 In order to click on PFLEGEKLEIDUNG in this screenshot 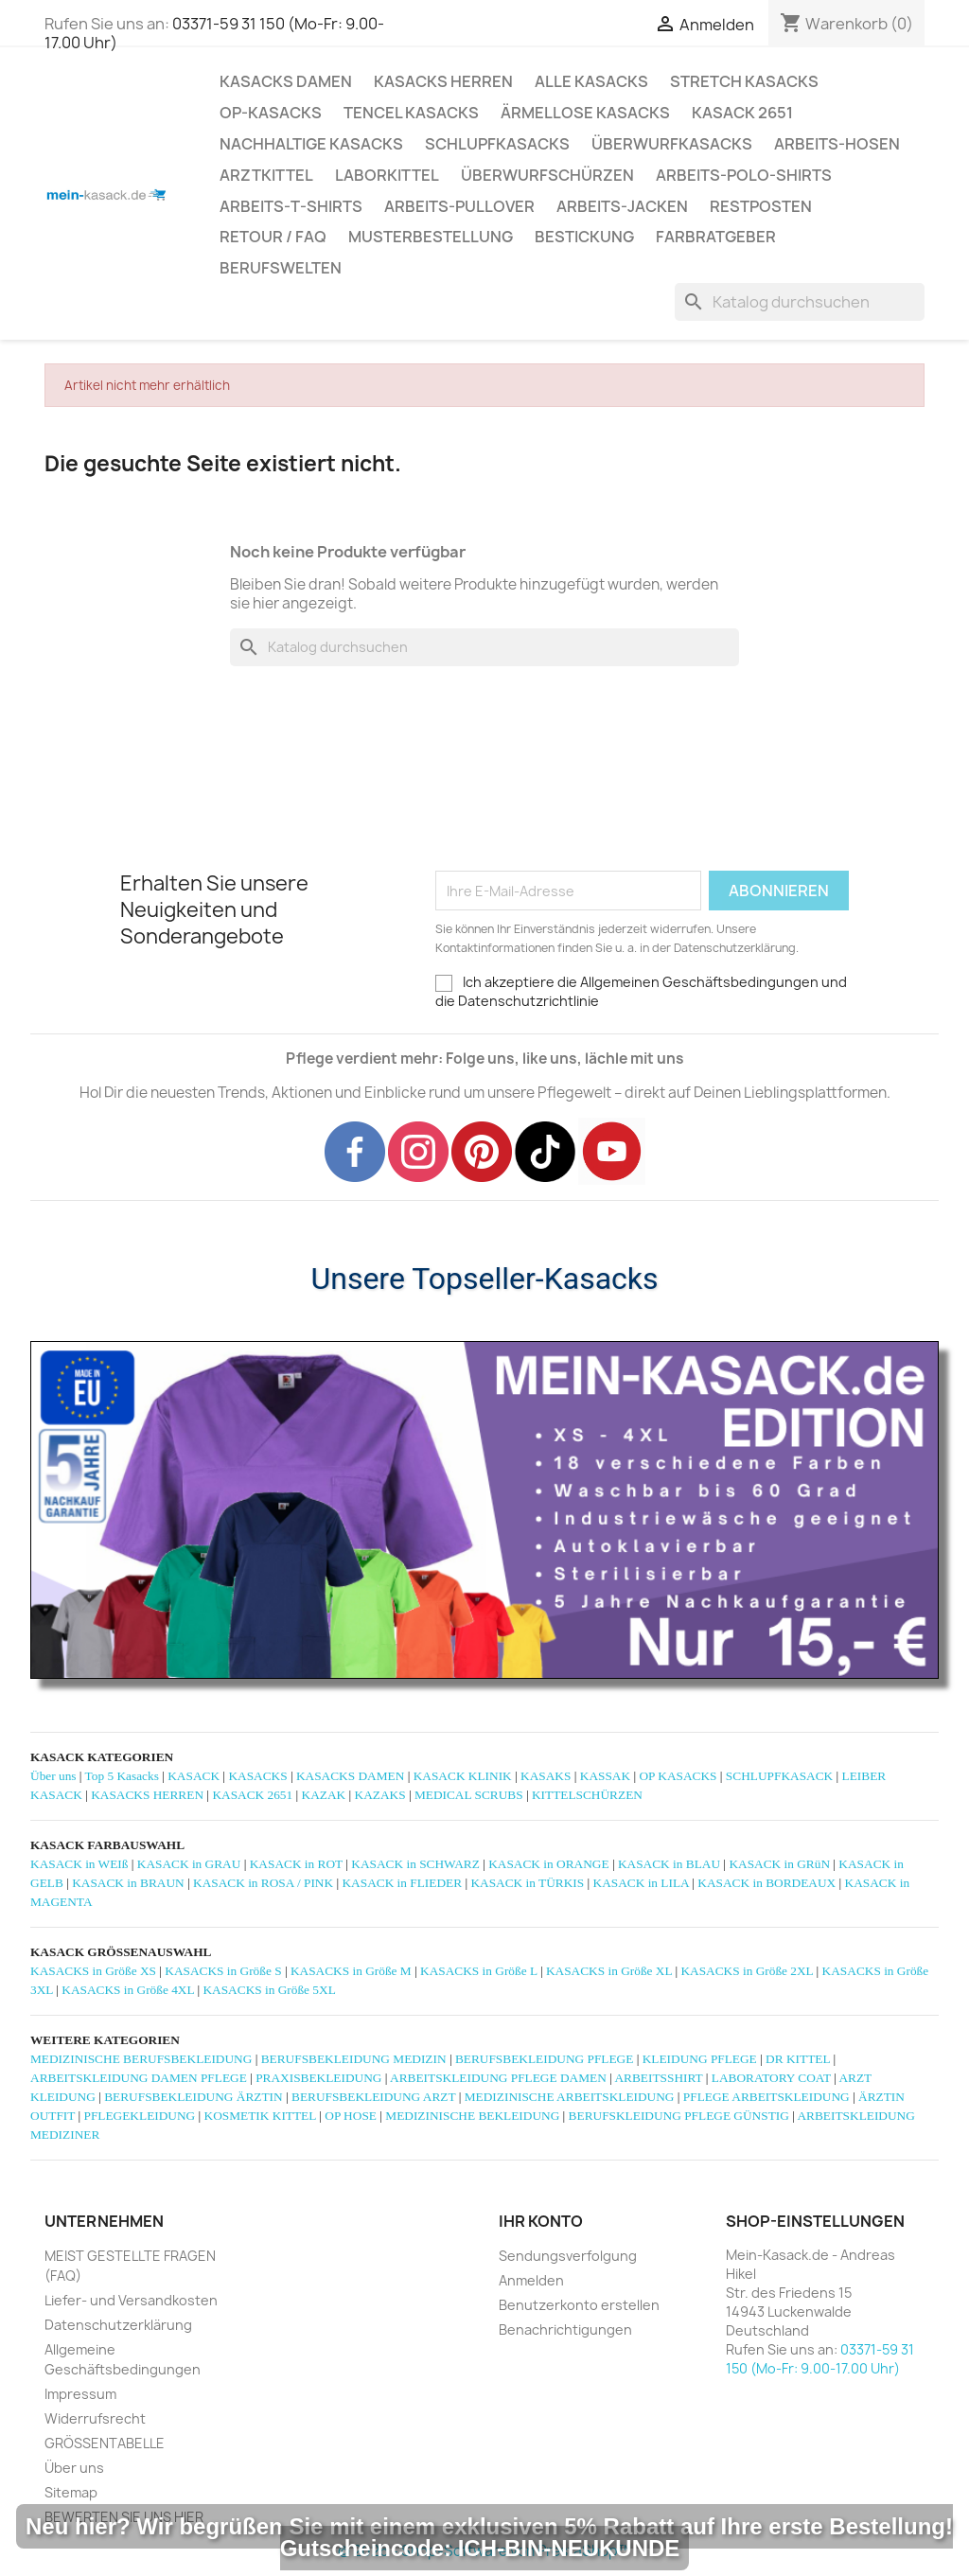, I will do `click(140, 2115)`.